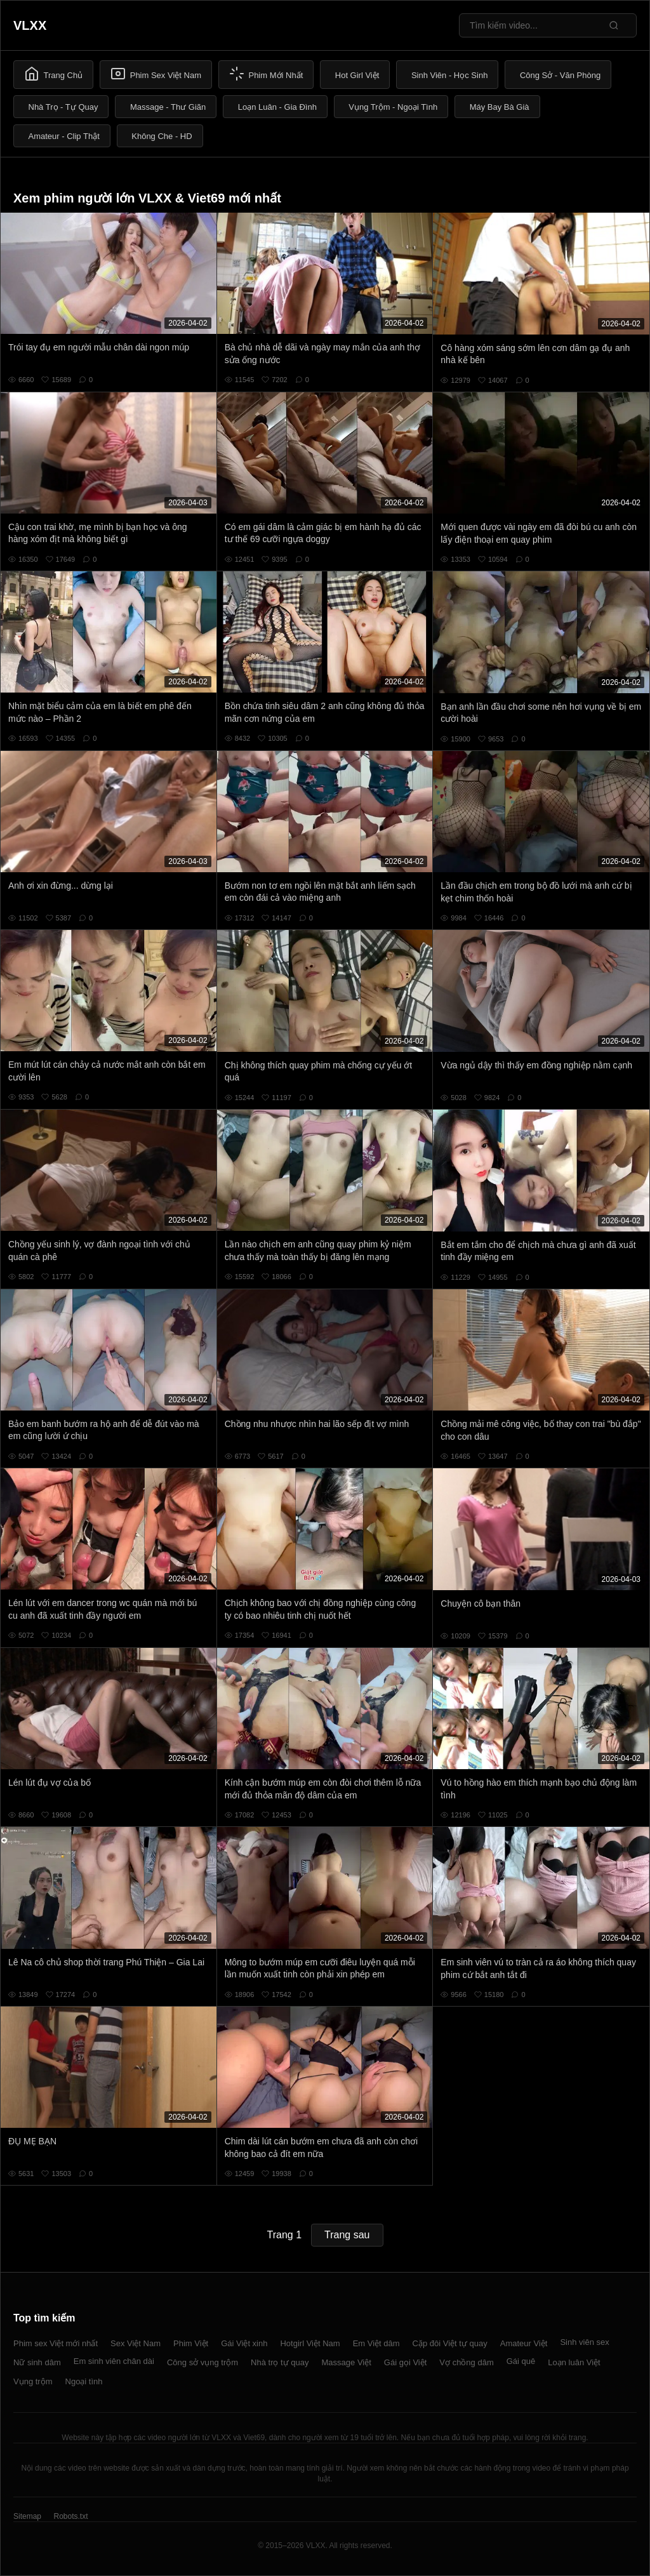  What do you see at coordinates (450, 2343) in the screenshot?
I see `Cặp đôi Việt tự quay` at bounding box center [450, 2343].